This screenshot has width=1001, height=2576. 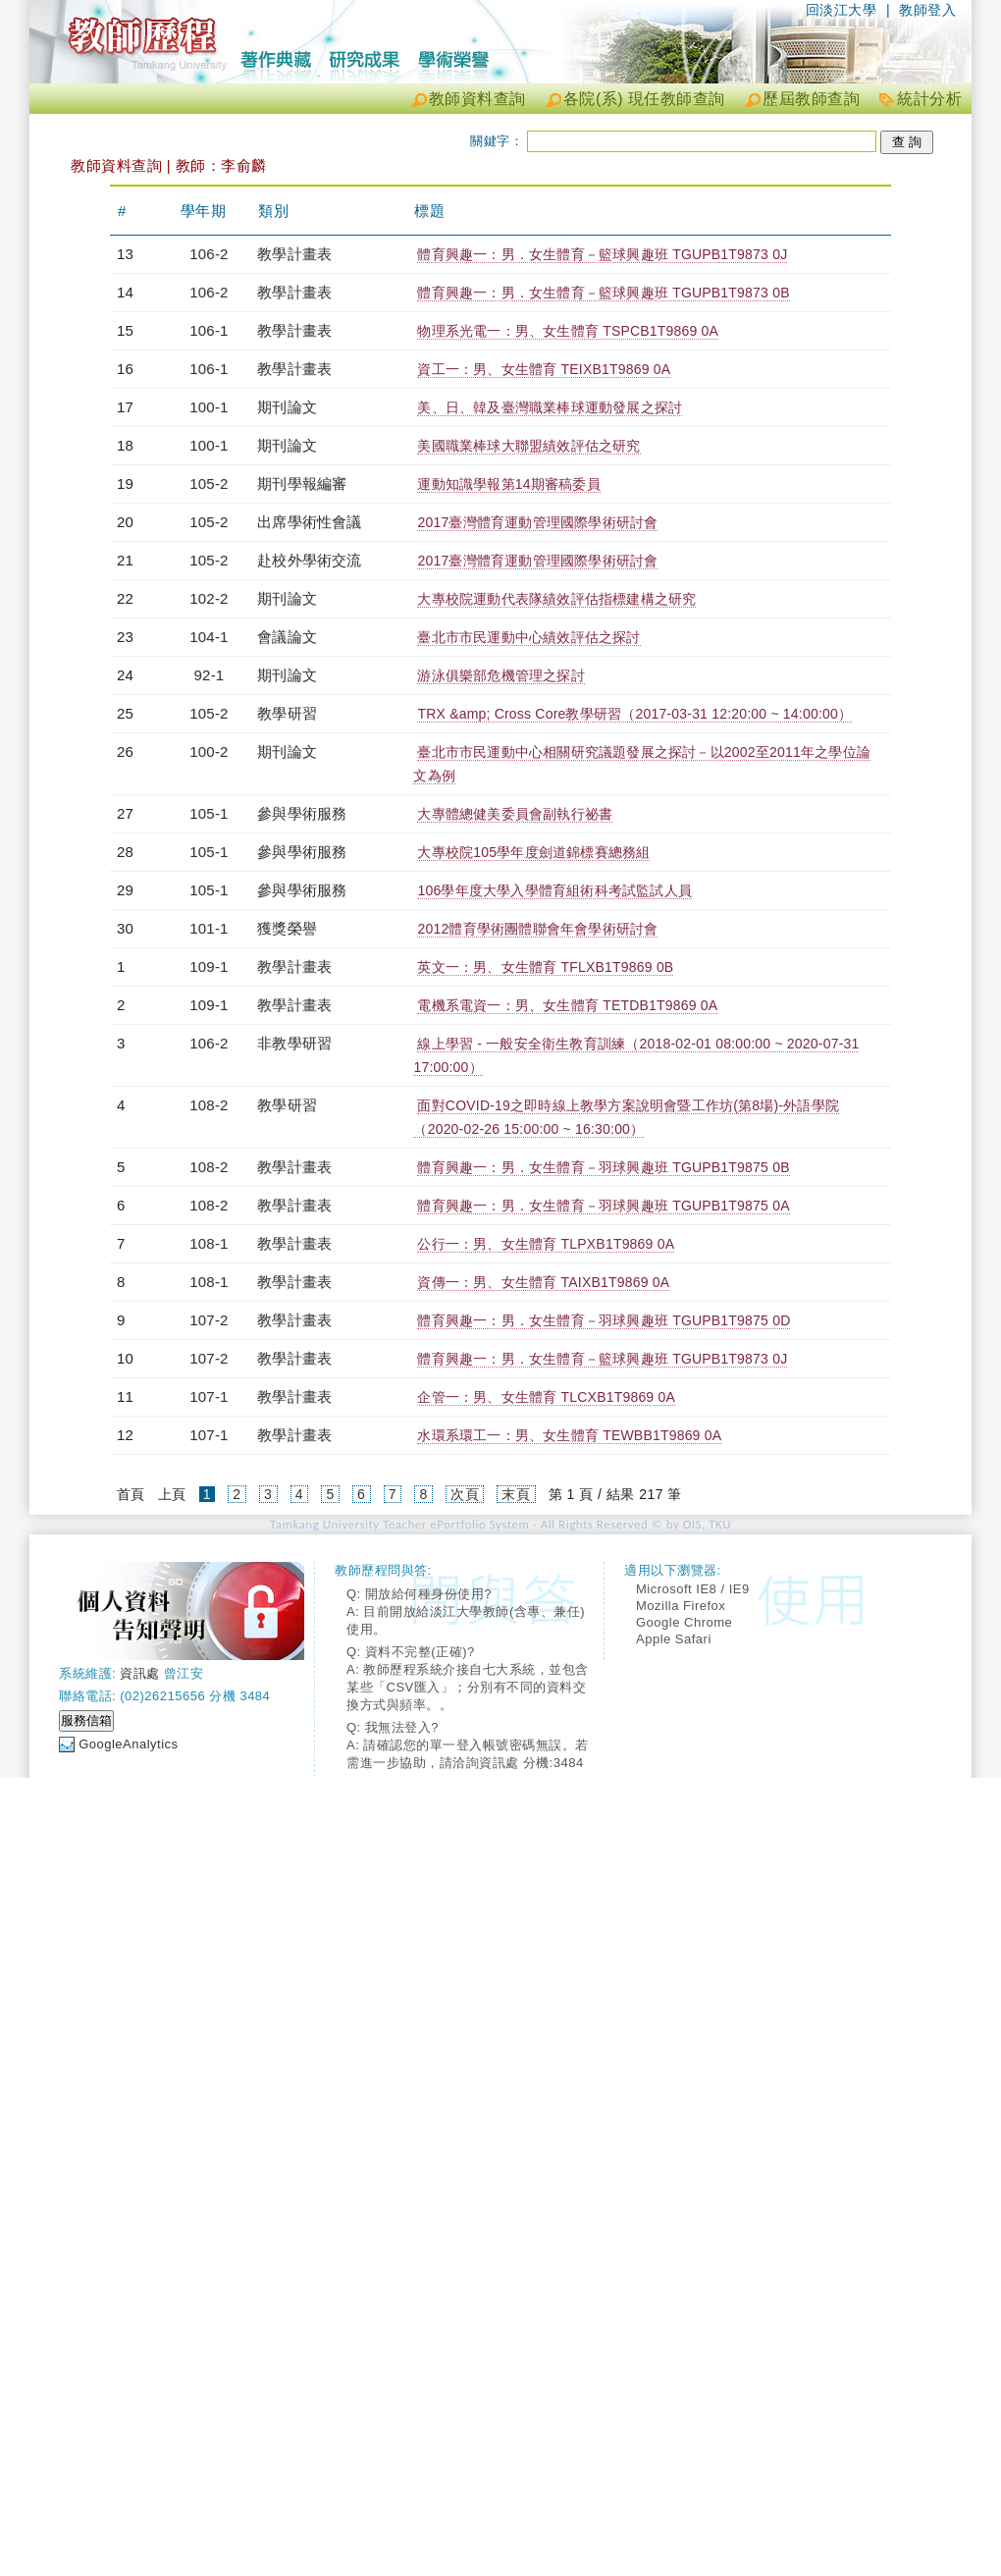 I want to click on 體育興趣一：男．女生體育－籃球興趣班 TGUPB1T9873 0J, so click(x=602, y=254).